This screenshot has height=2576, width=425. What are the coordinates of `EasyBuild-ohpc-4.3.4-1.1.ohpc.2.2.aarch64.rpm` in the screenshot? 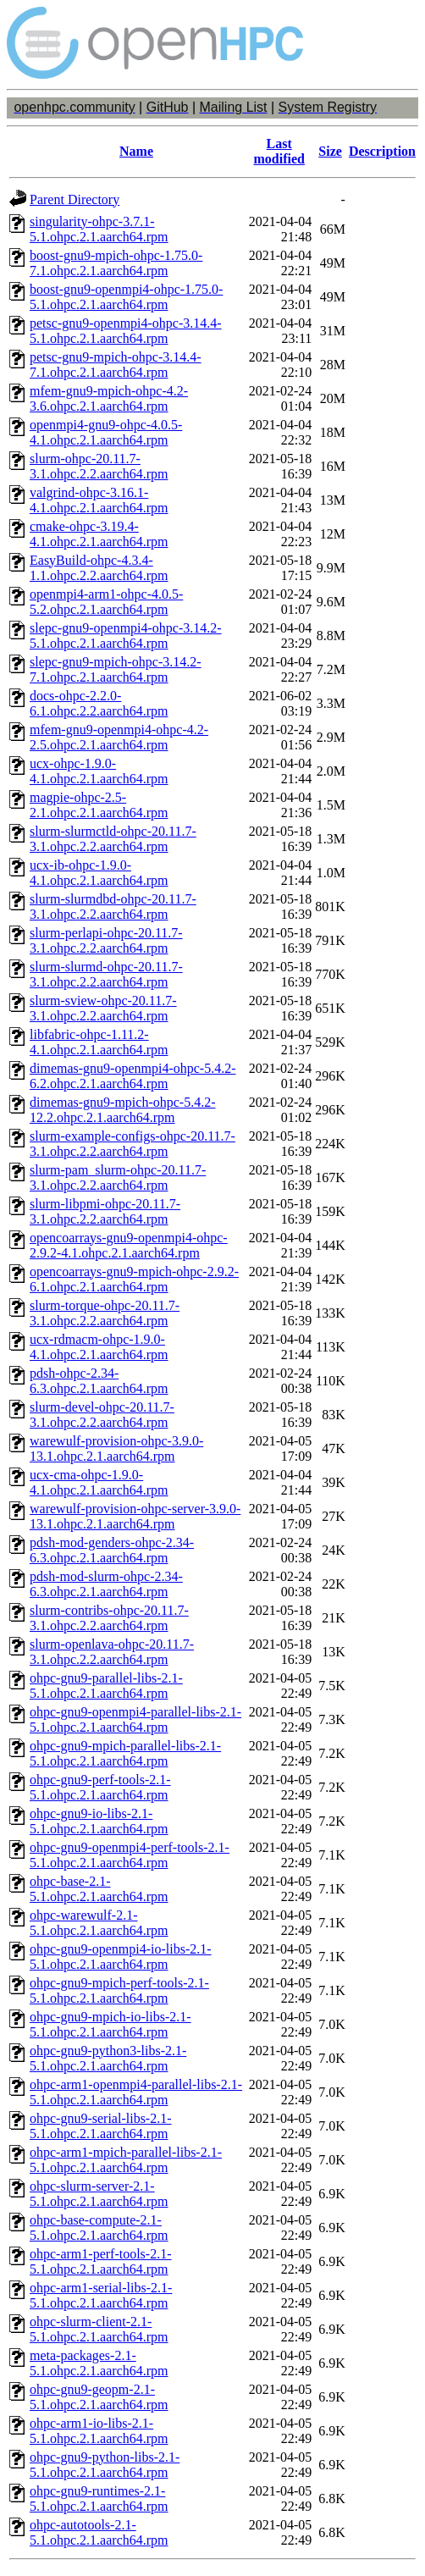 It's located at (99, 568).